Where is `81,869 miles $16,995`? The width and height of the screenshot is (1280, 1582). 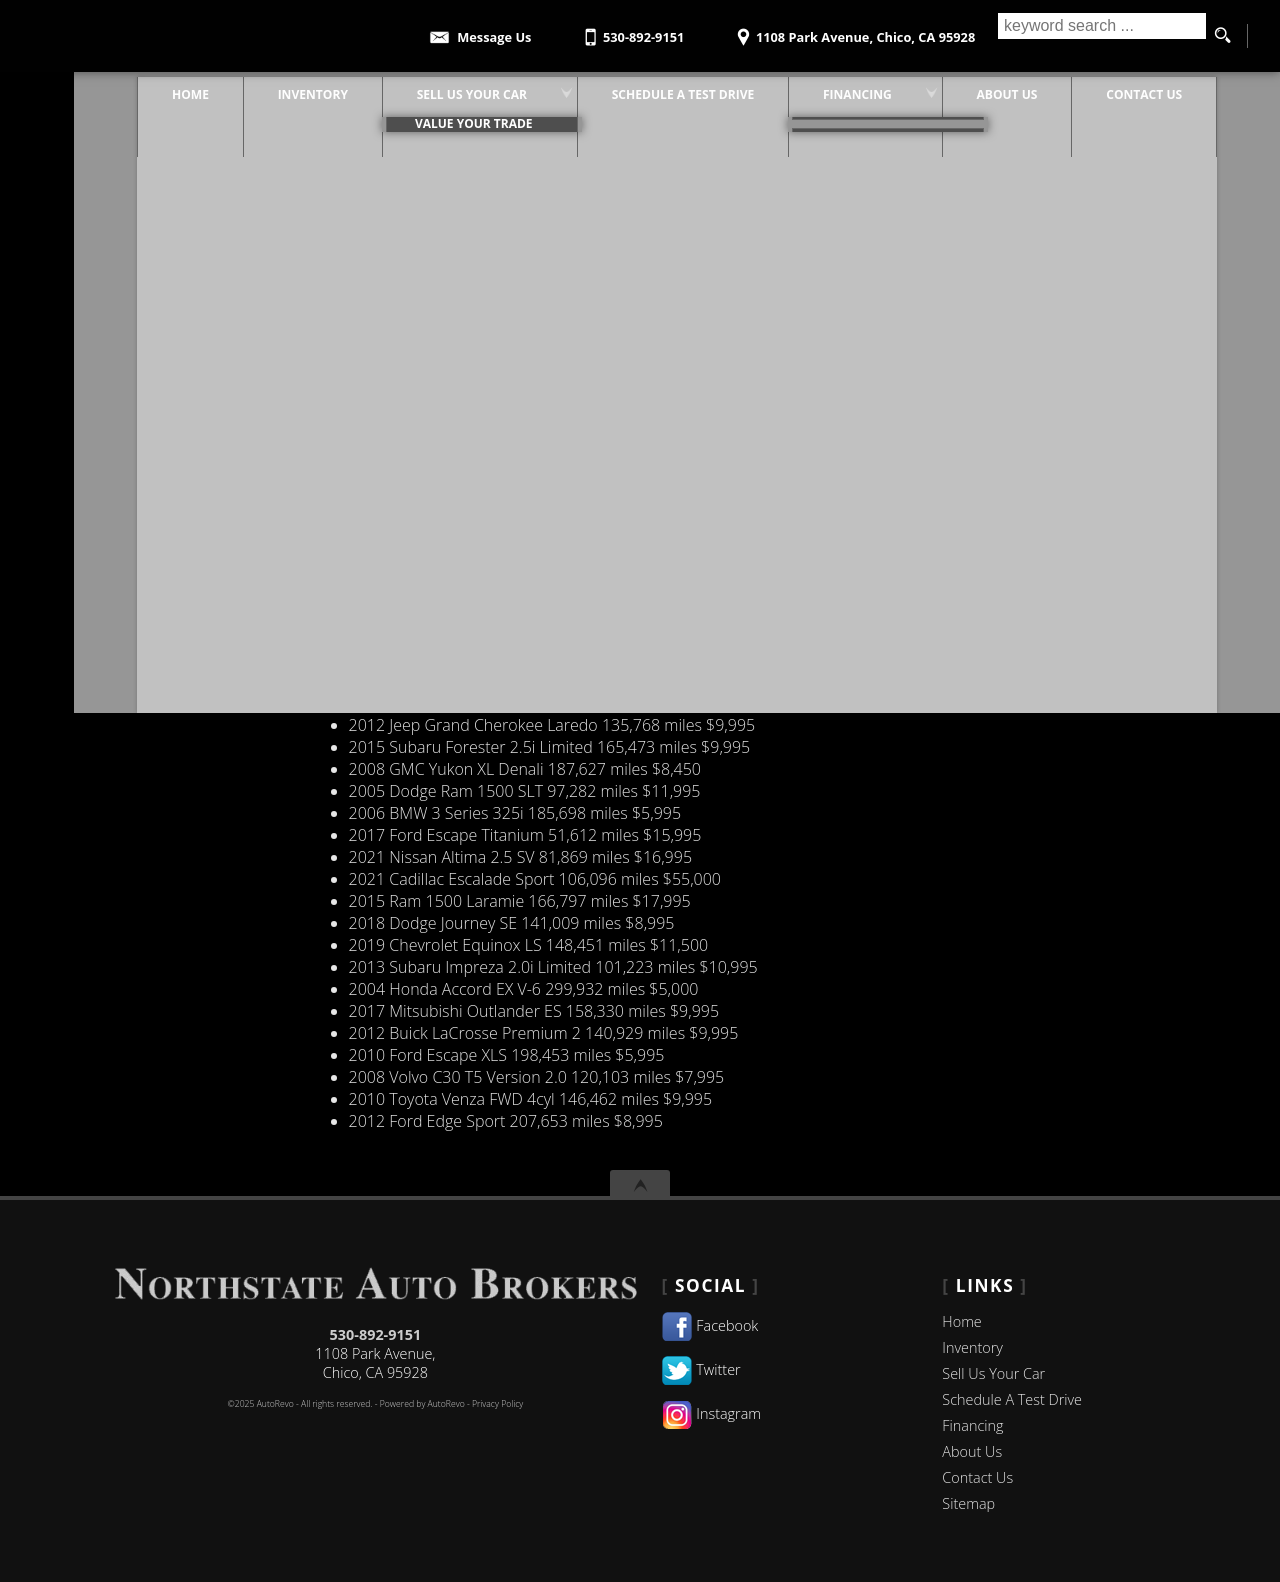 81,869 miles $16,995 is located at coordinates (520, 857).